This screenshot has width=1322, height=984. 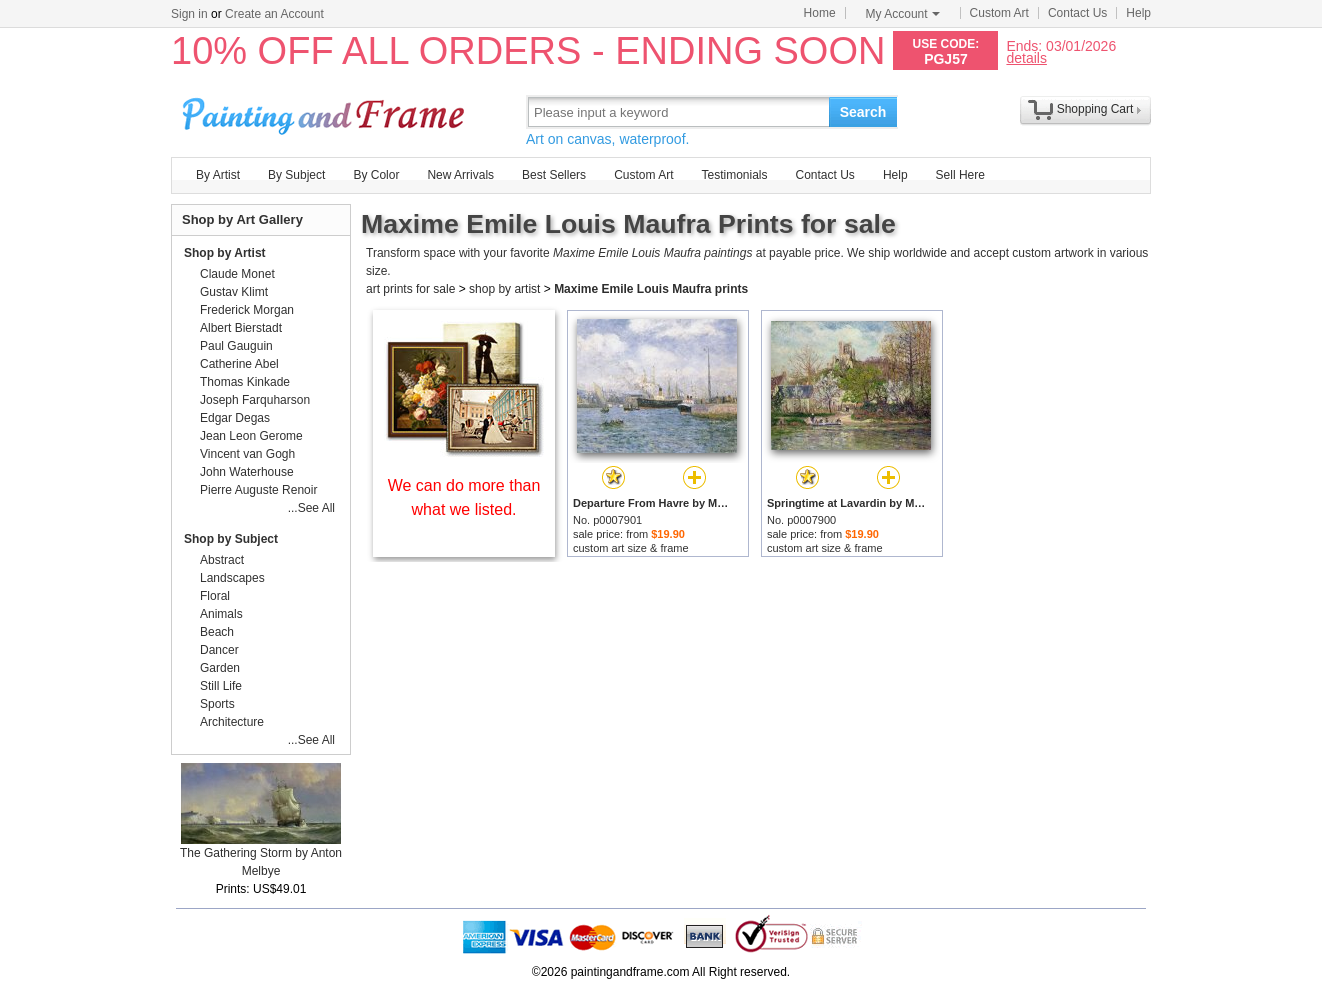 I want to click on Gustav Klimt, so click(x=234, y=292).